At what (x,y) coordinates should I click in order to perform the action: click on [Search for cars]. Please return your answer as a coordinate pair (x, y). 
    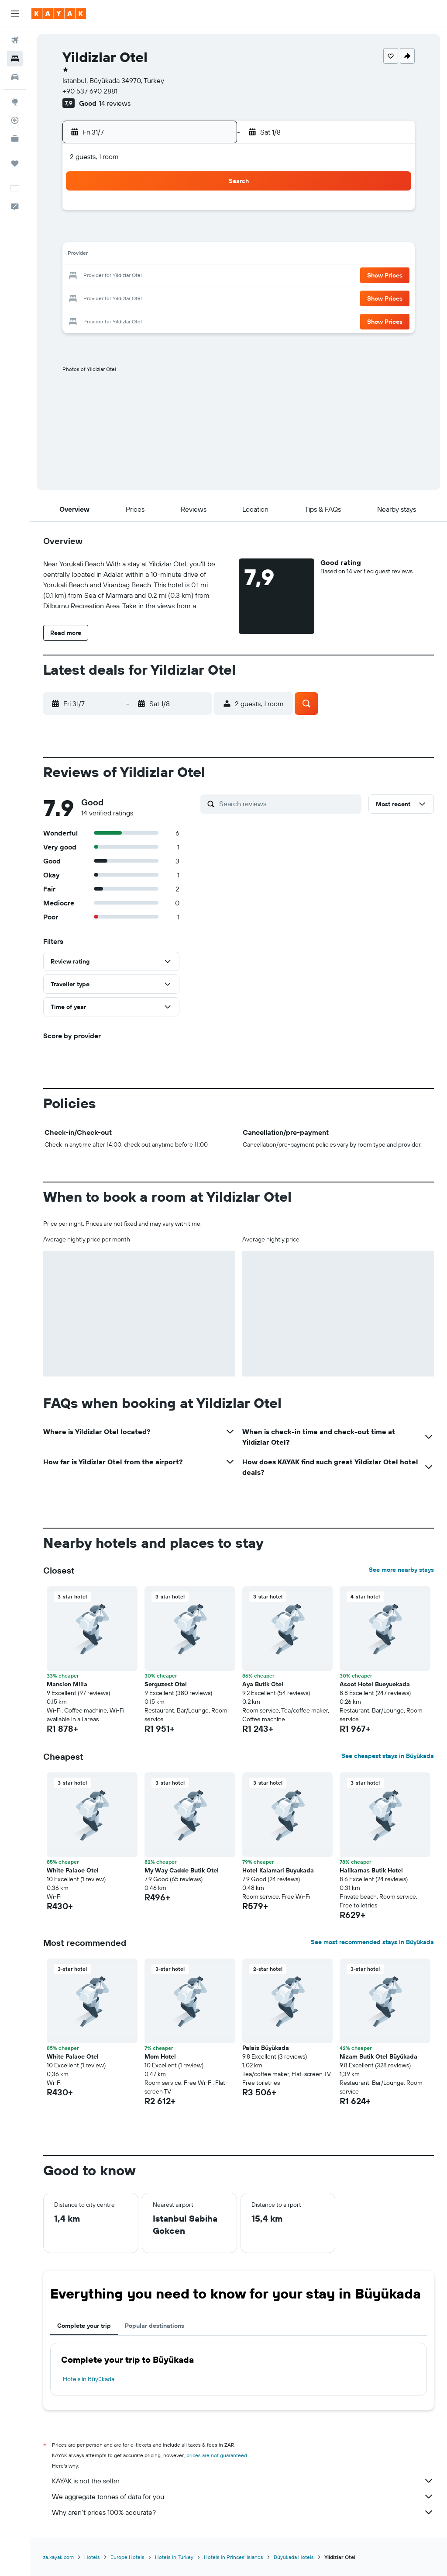
    Looking at the image, I should click on (14, 77).